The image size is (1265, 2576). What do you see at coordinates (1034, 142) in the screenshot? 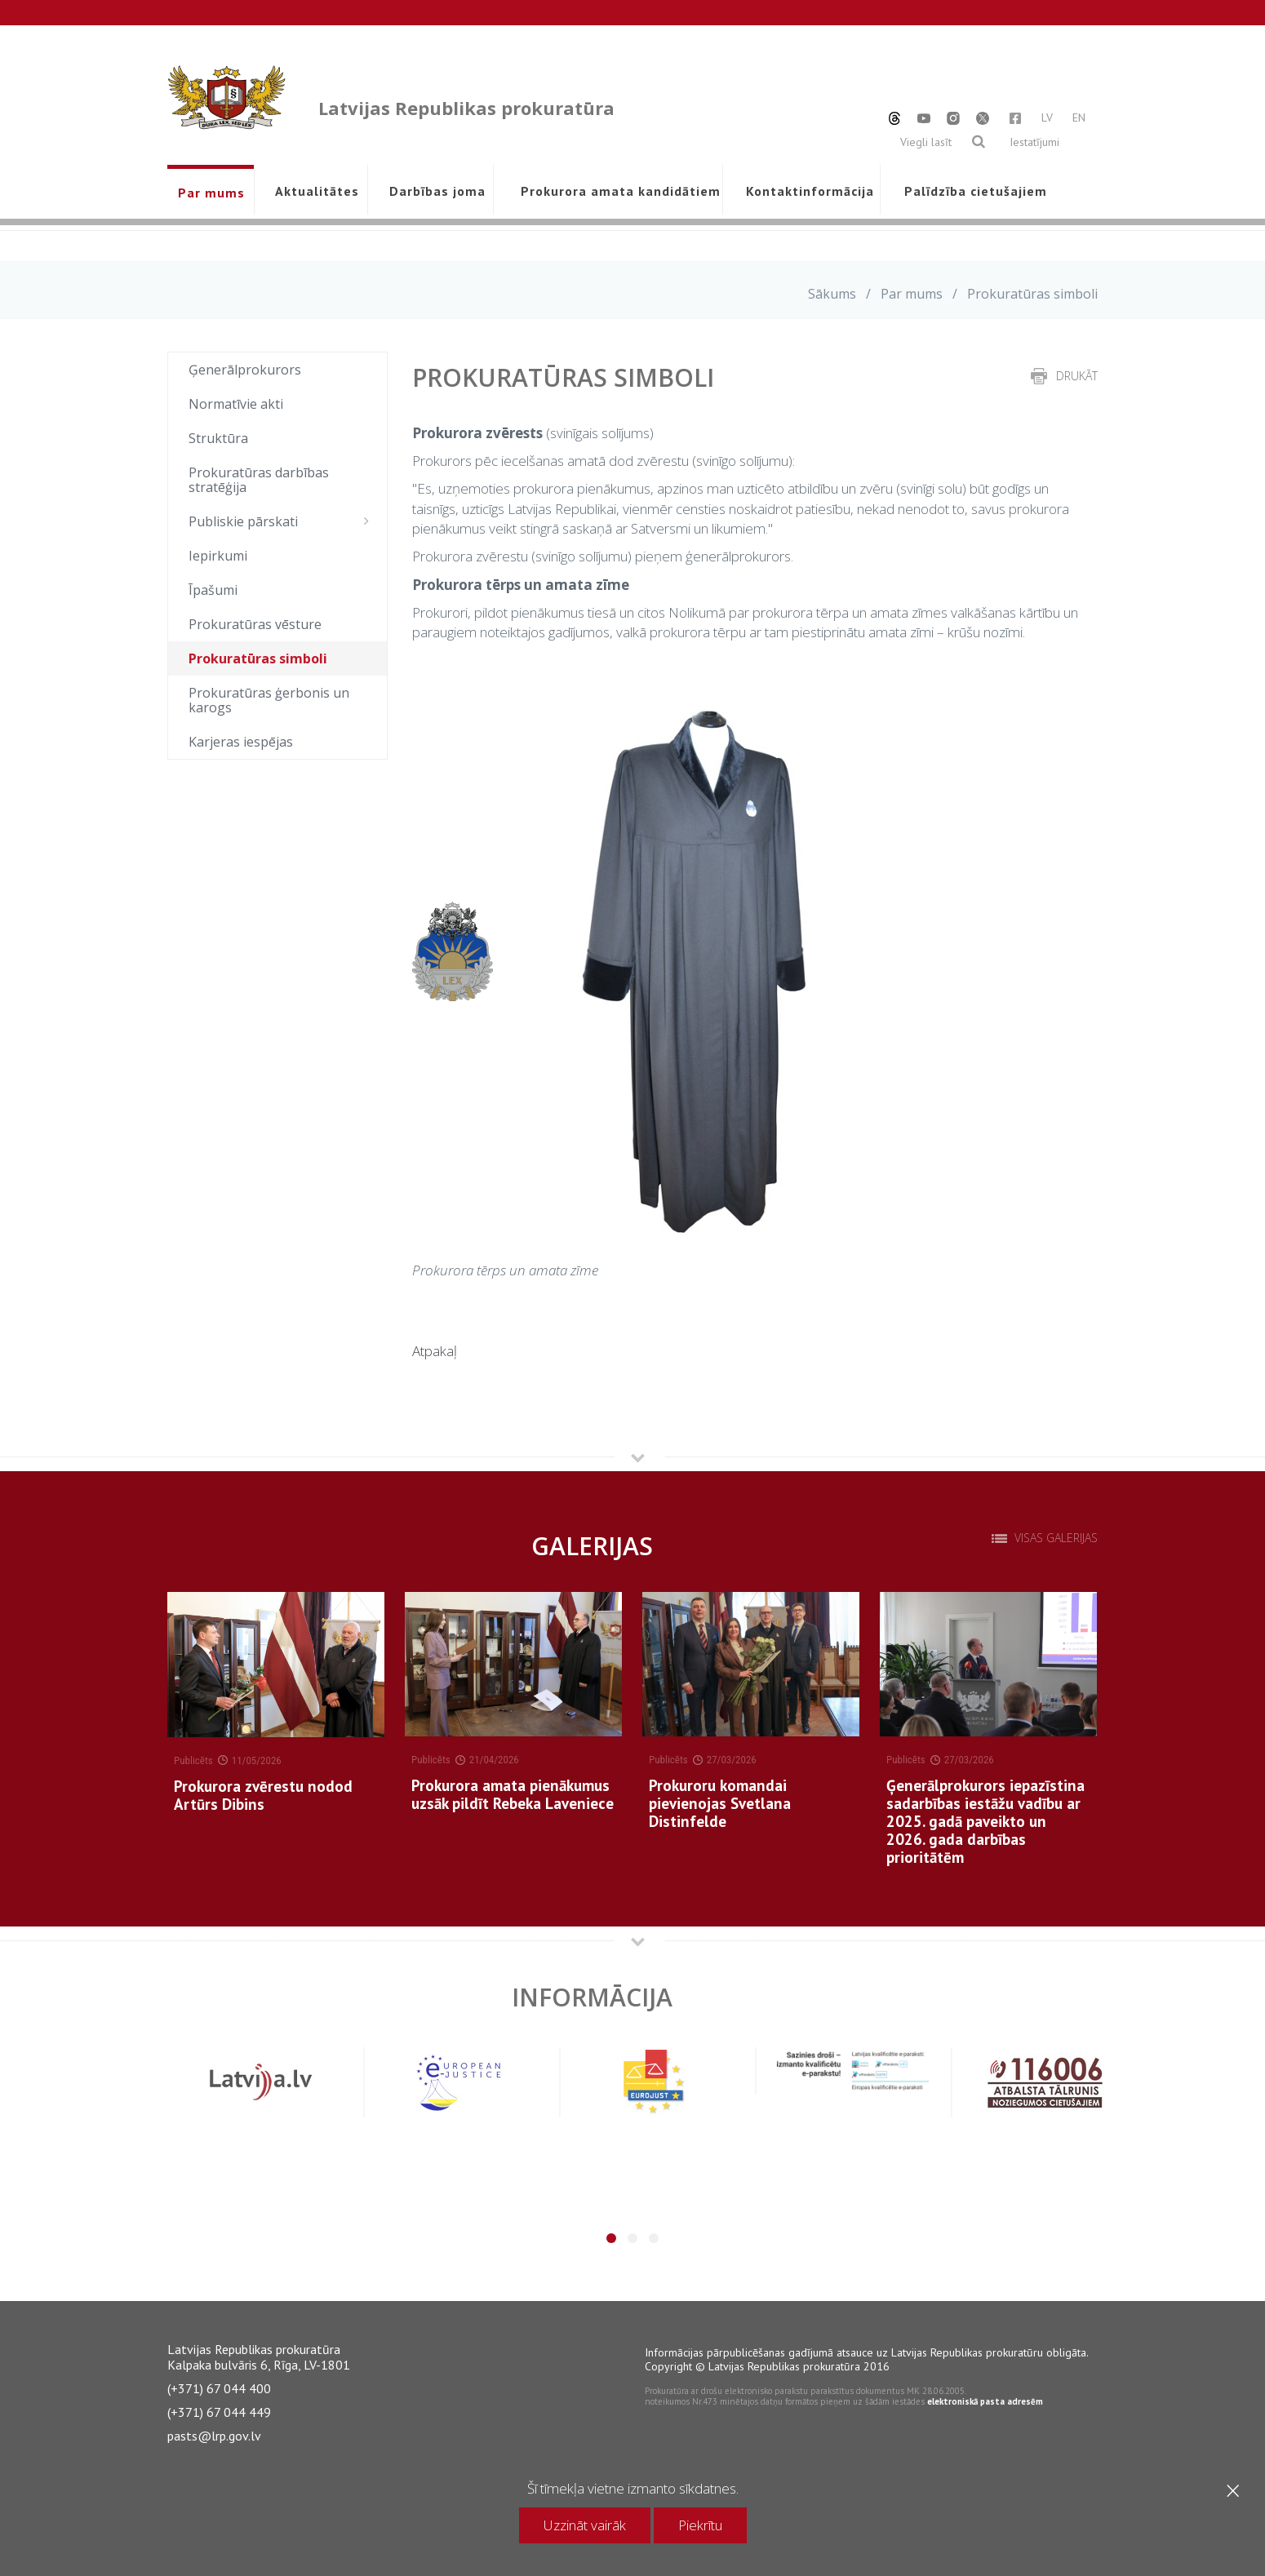
I see `Iestatījumi` at bounding box center [1034, 142].